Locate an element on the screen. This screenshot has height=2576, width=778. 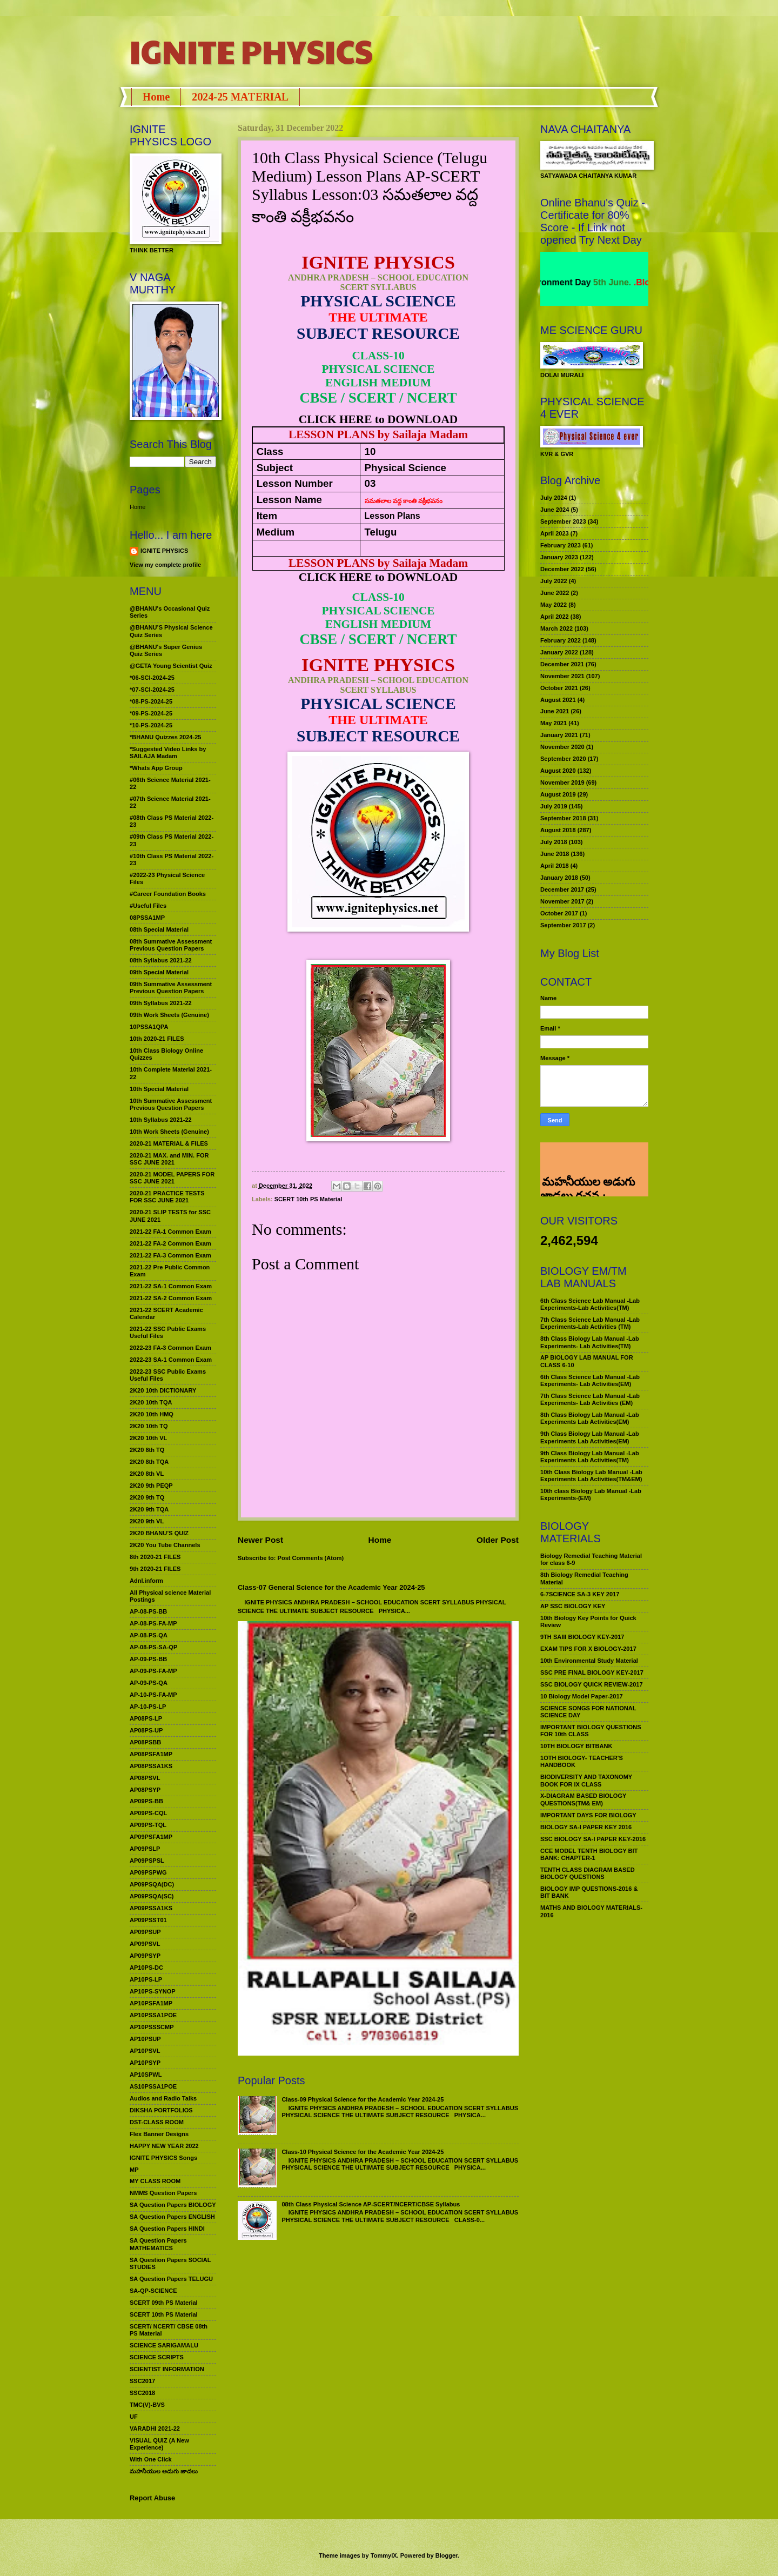
SCERT 09th PS Material is located at coordinates (164, 2302).